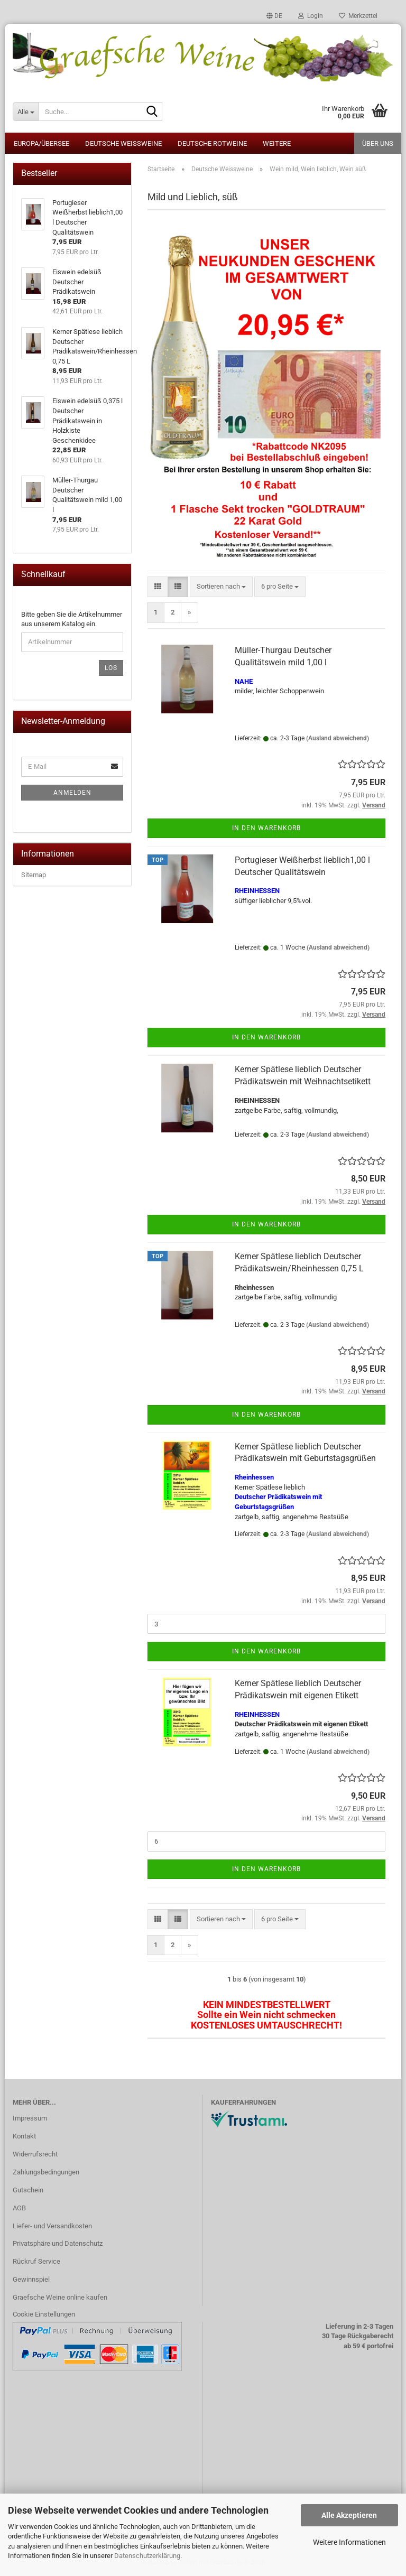  What do you see at coordinates (274, 16) in the screenshot?
I see `[button]` at bounding box center [274, 16].